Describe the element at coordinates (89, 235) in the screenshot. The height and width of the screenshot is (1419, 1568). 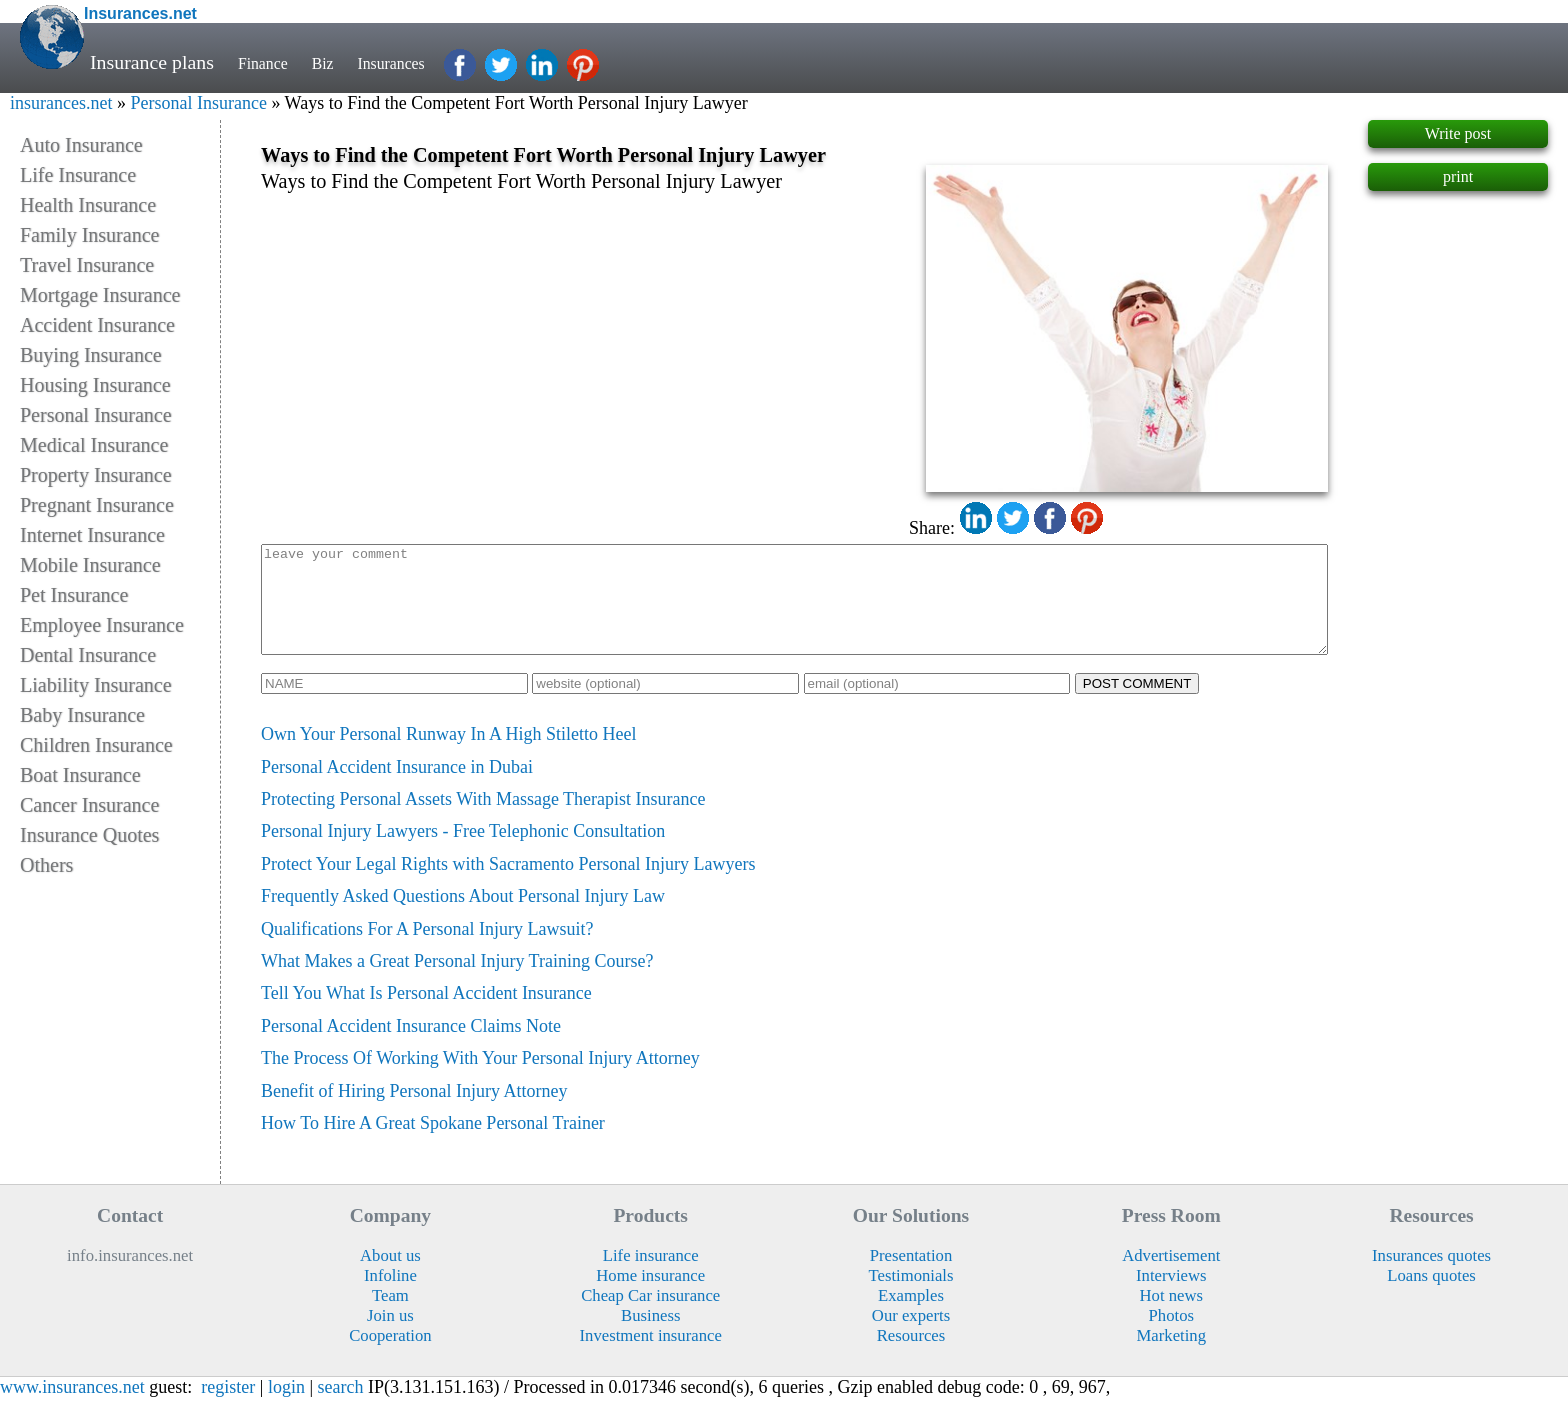
I see `Family Insurance` at that location.